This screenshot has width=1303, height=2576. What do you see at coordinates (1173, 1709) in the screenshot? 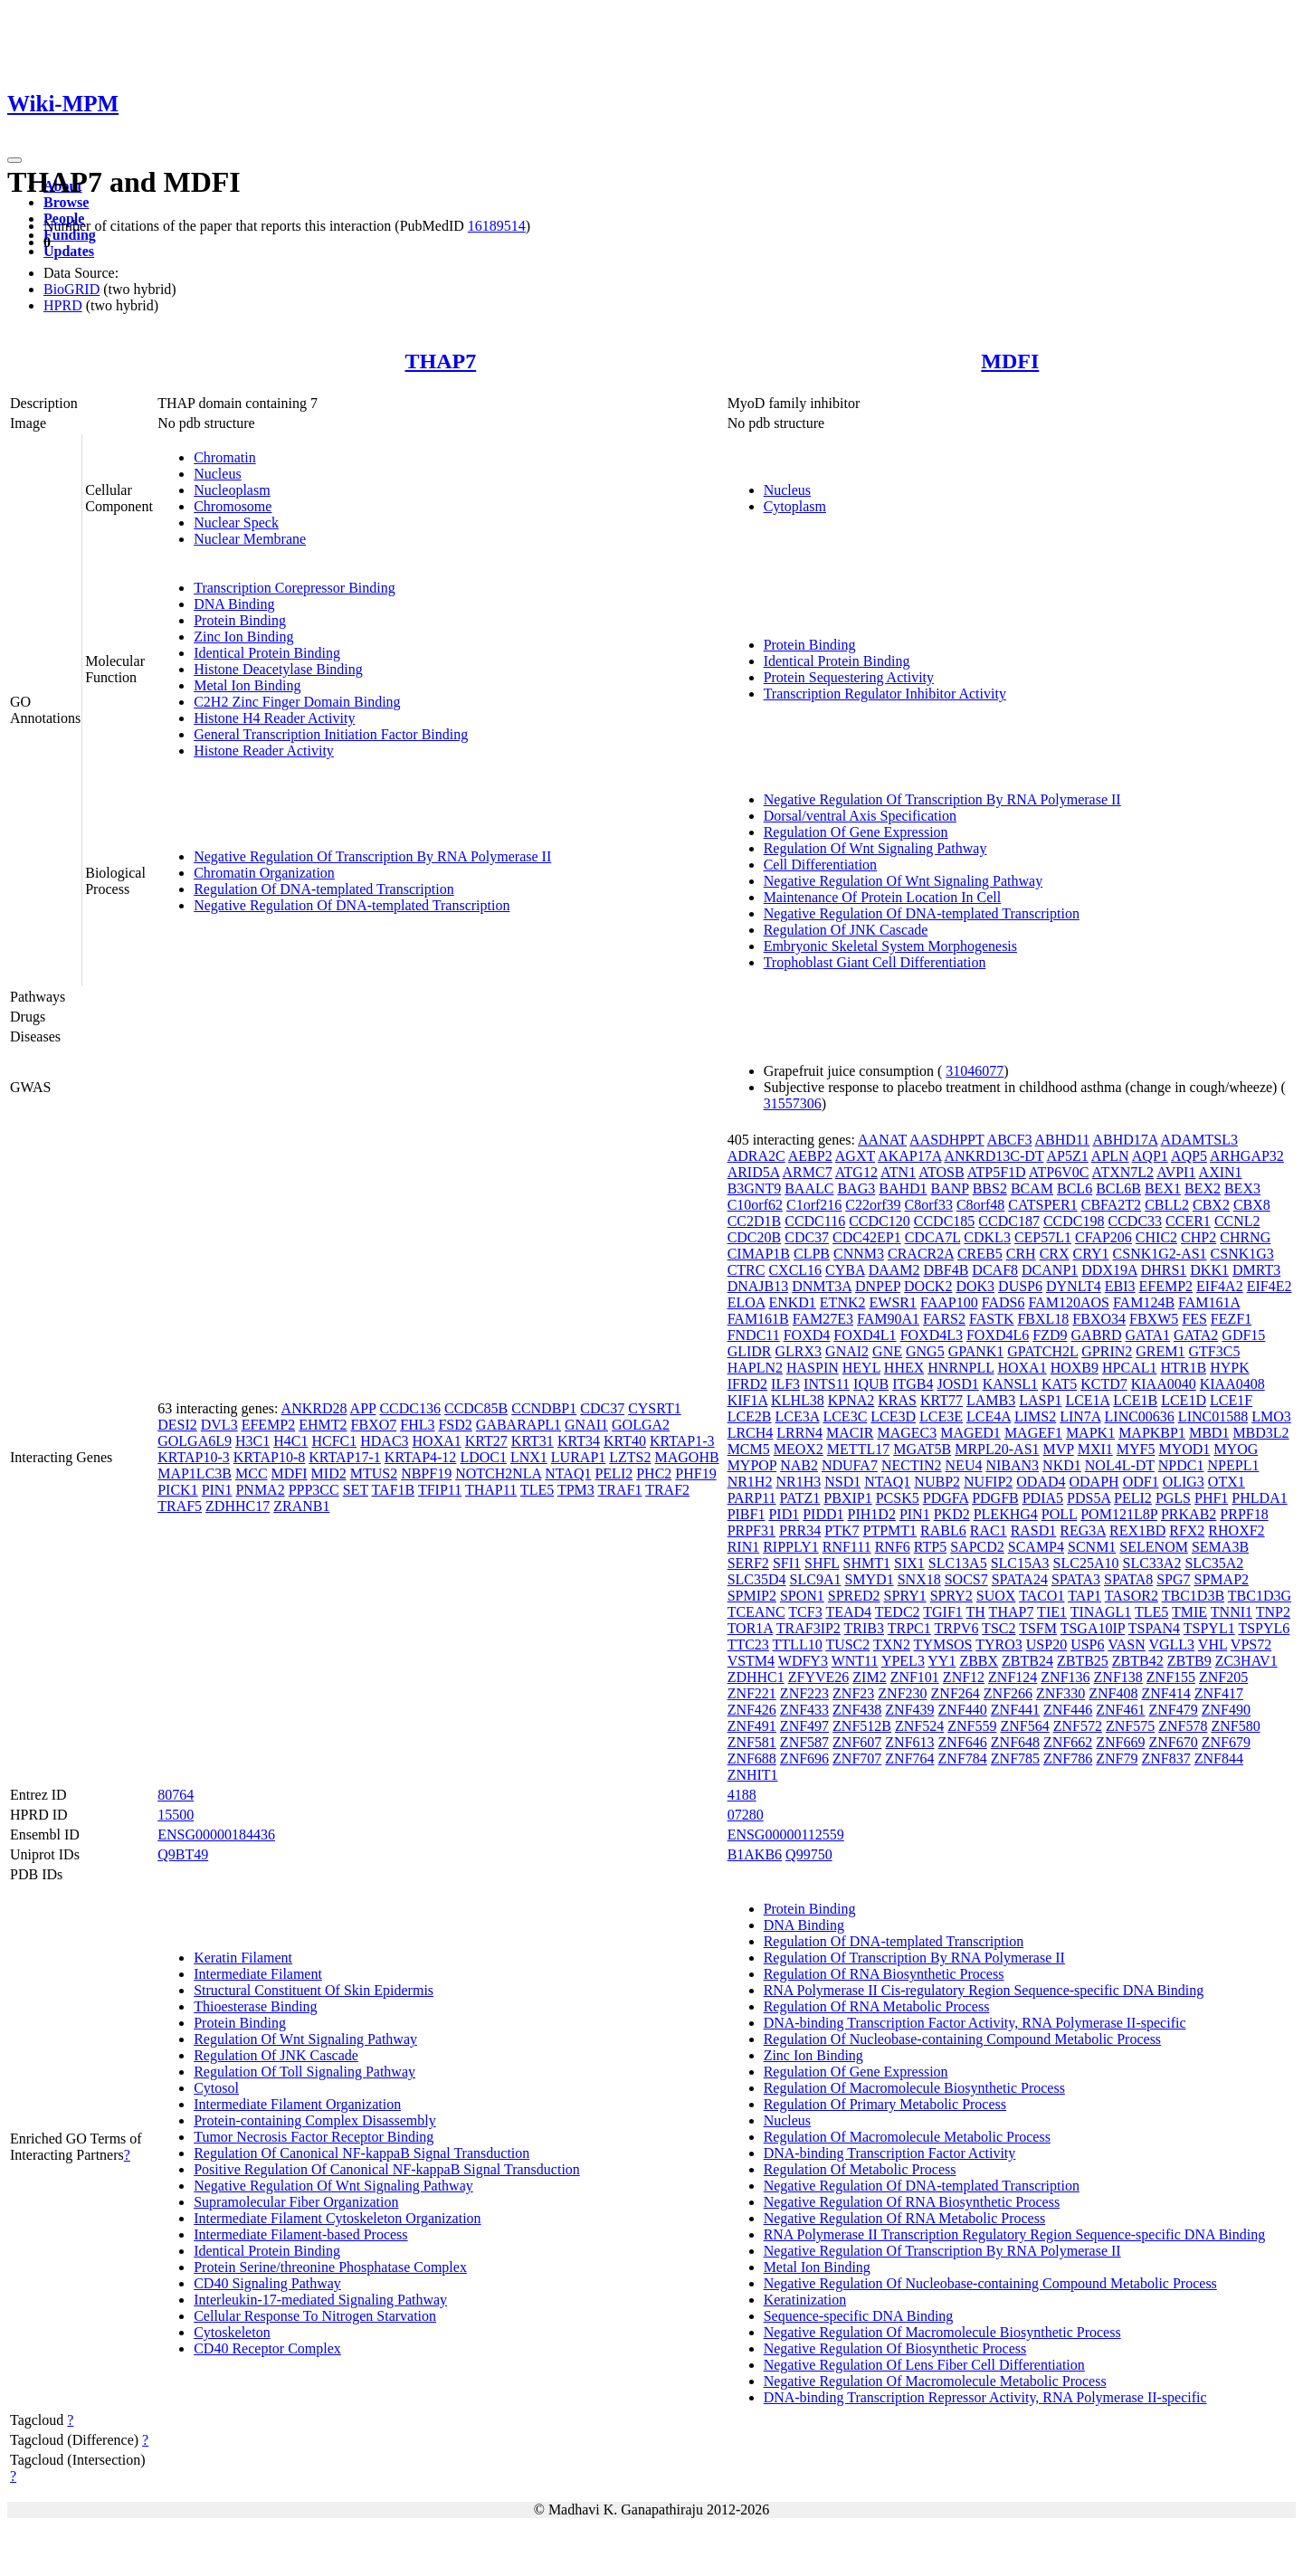
I see `ZNF479` at bounding box center [1173, 1709].